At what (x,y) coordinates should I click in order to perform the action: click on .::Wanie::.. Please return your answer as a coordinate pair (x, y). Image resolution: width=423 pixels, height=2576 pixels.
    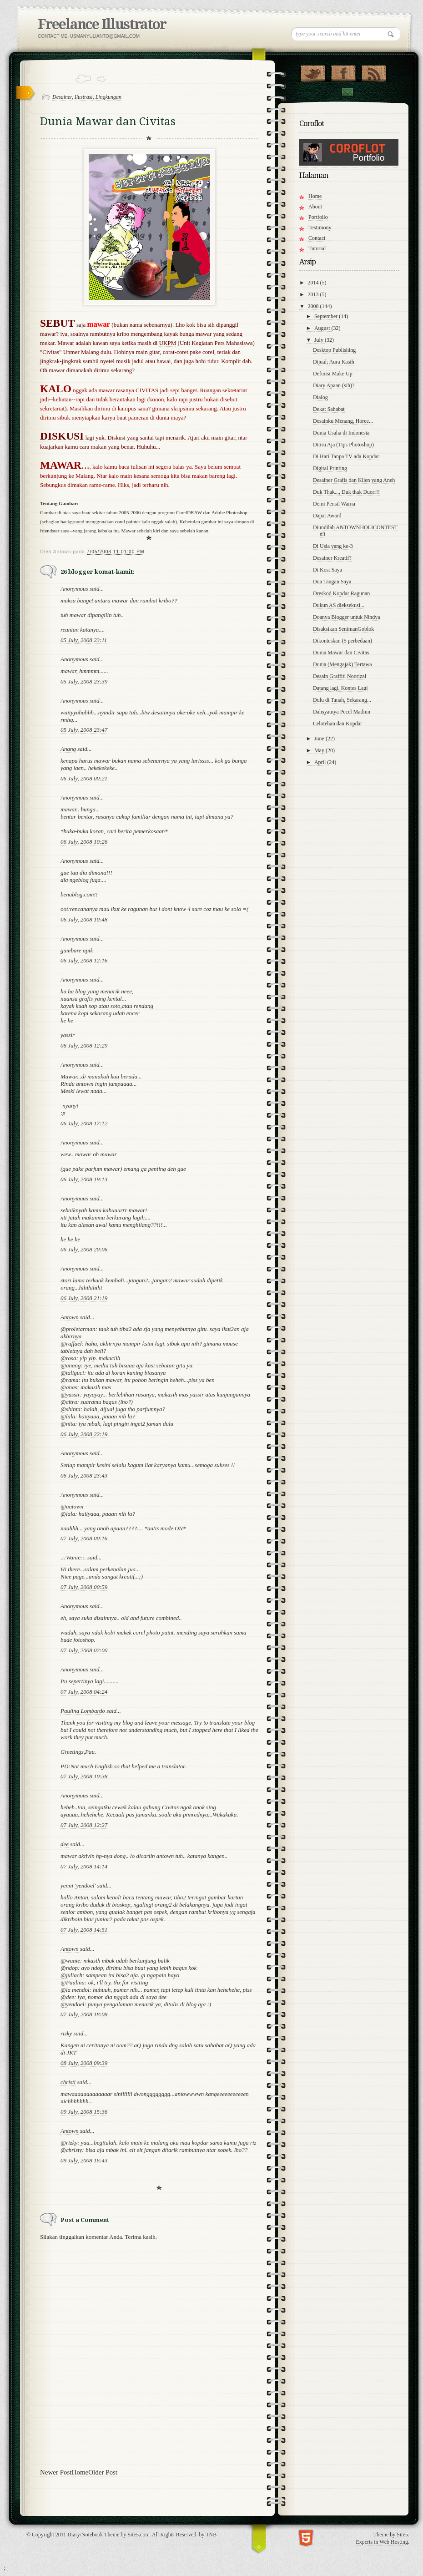
    Looking at the image, I should click on (73, 1557).